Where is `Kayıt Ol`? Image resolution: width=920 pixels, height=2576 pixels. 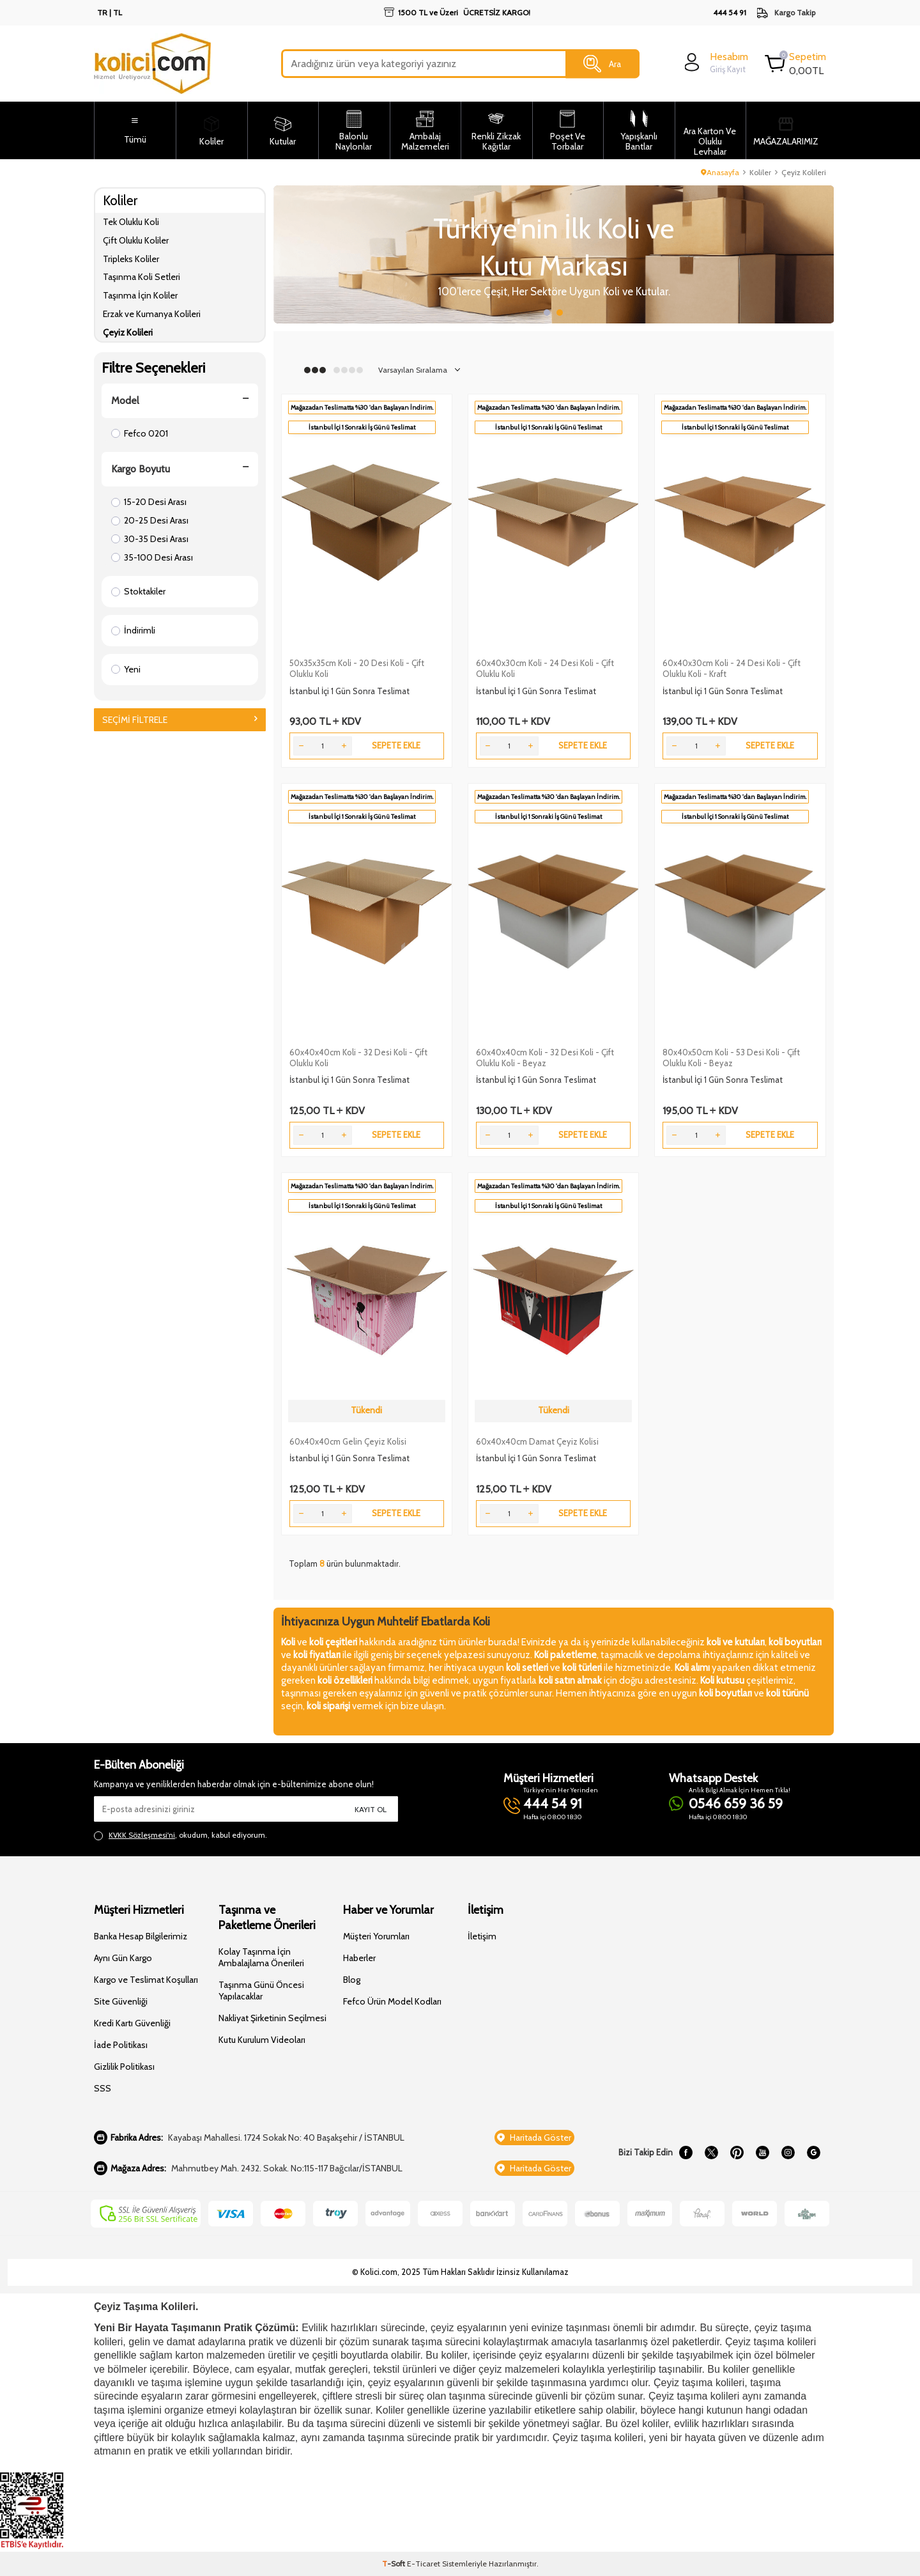
Kayıt Ol is located at coordinates (371, 1809).